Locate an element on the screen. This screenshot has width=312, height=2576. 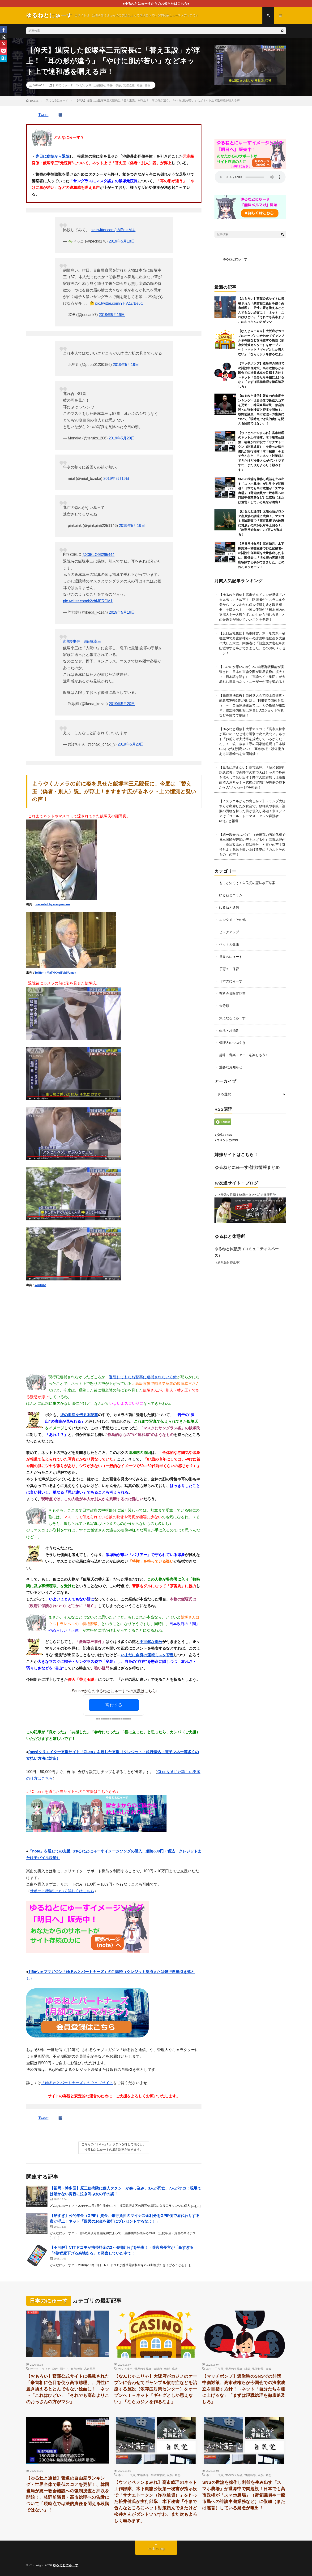
【反日反社集団】高市陣営、木下剛志第一秘書主導で野党候補者への誹謗中傷動画を大量作成した末に、関係者に「旧立憲の害獣を沢山駆除する事ができました」とのお礼メッセージ！ is located at coordinates (252, 643).